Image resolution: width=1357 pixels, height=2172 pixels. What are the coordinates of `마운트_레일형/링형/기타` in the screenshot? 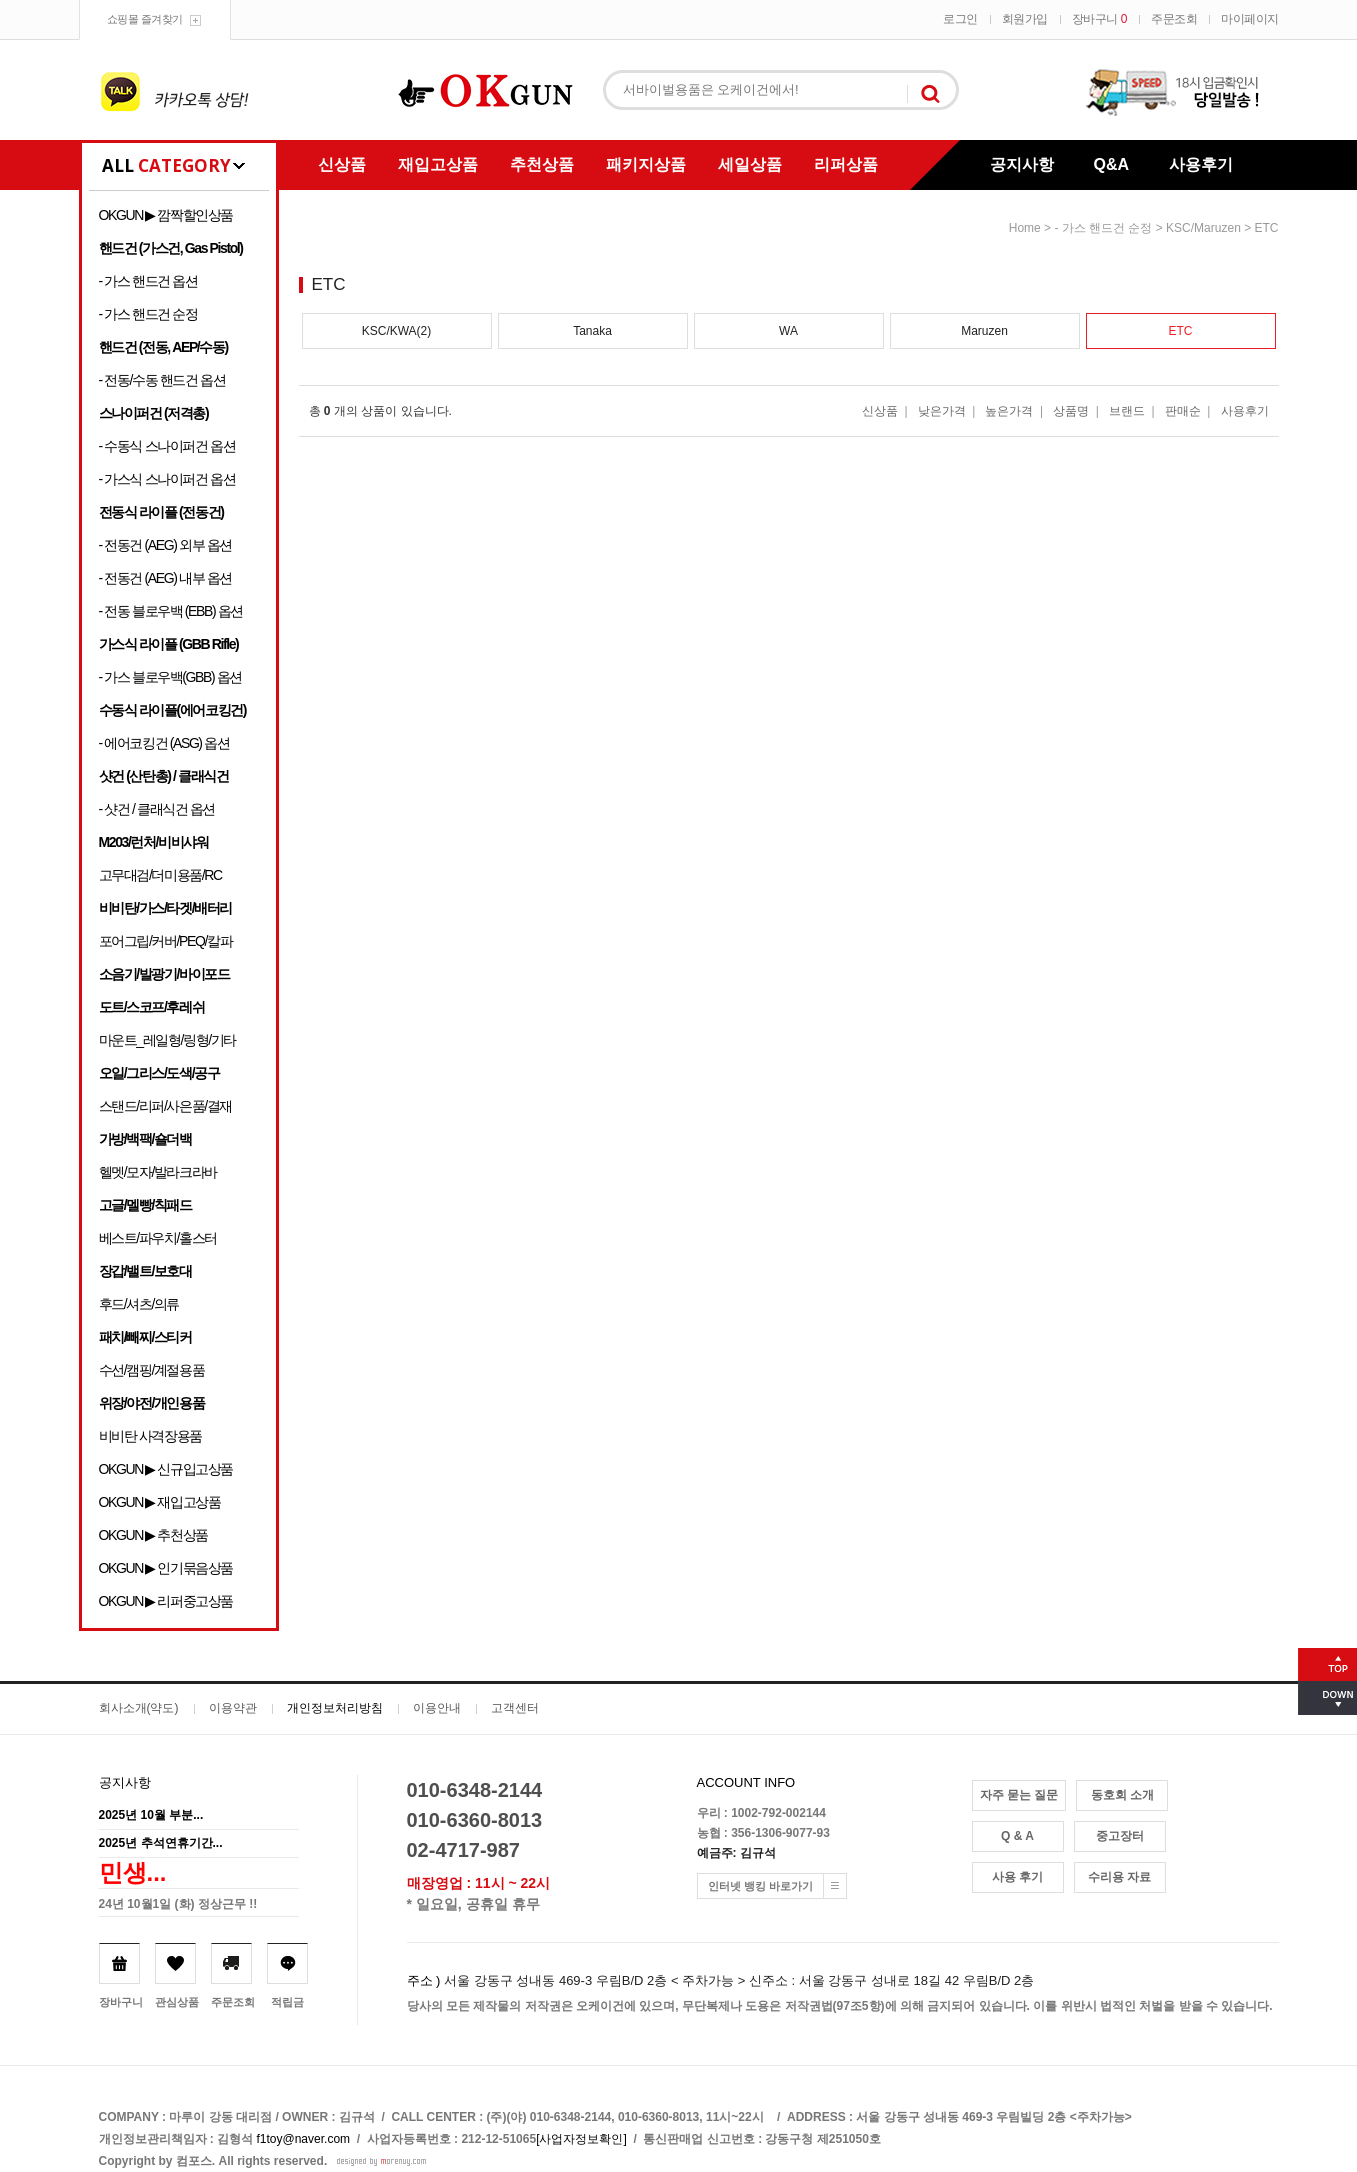 It's located at (167, 1040).